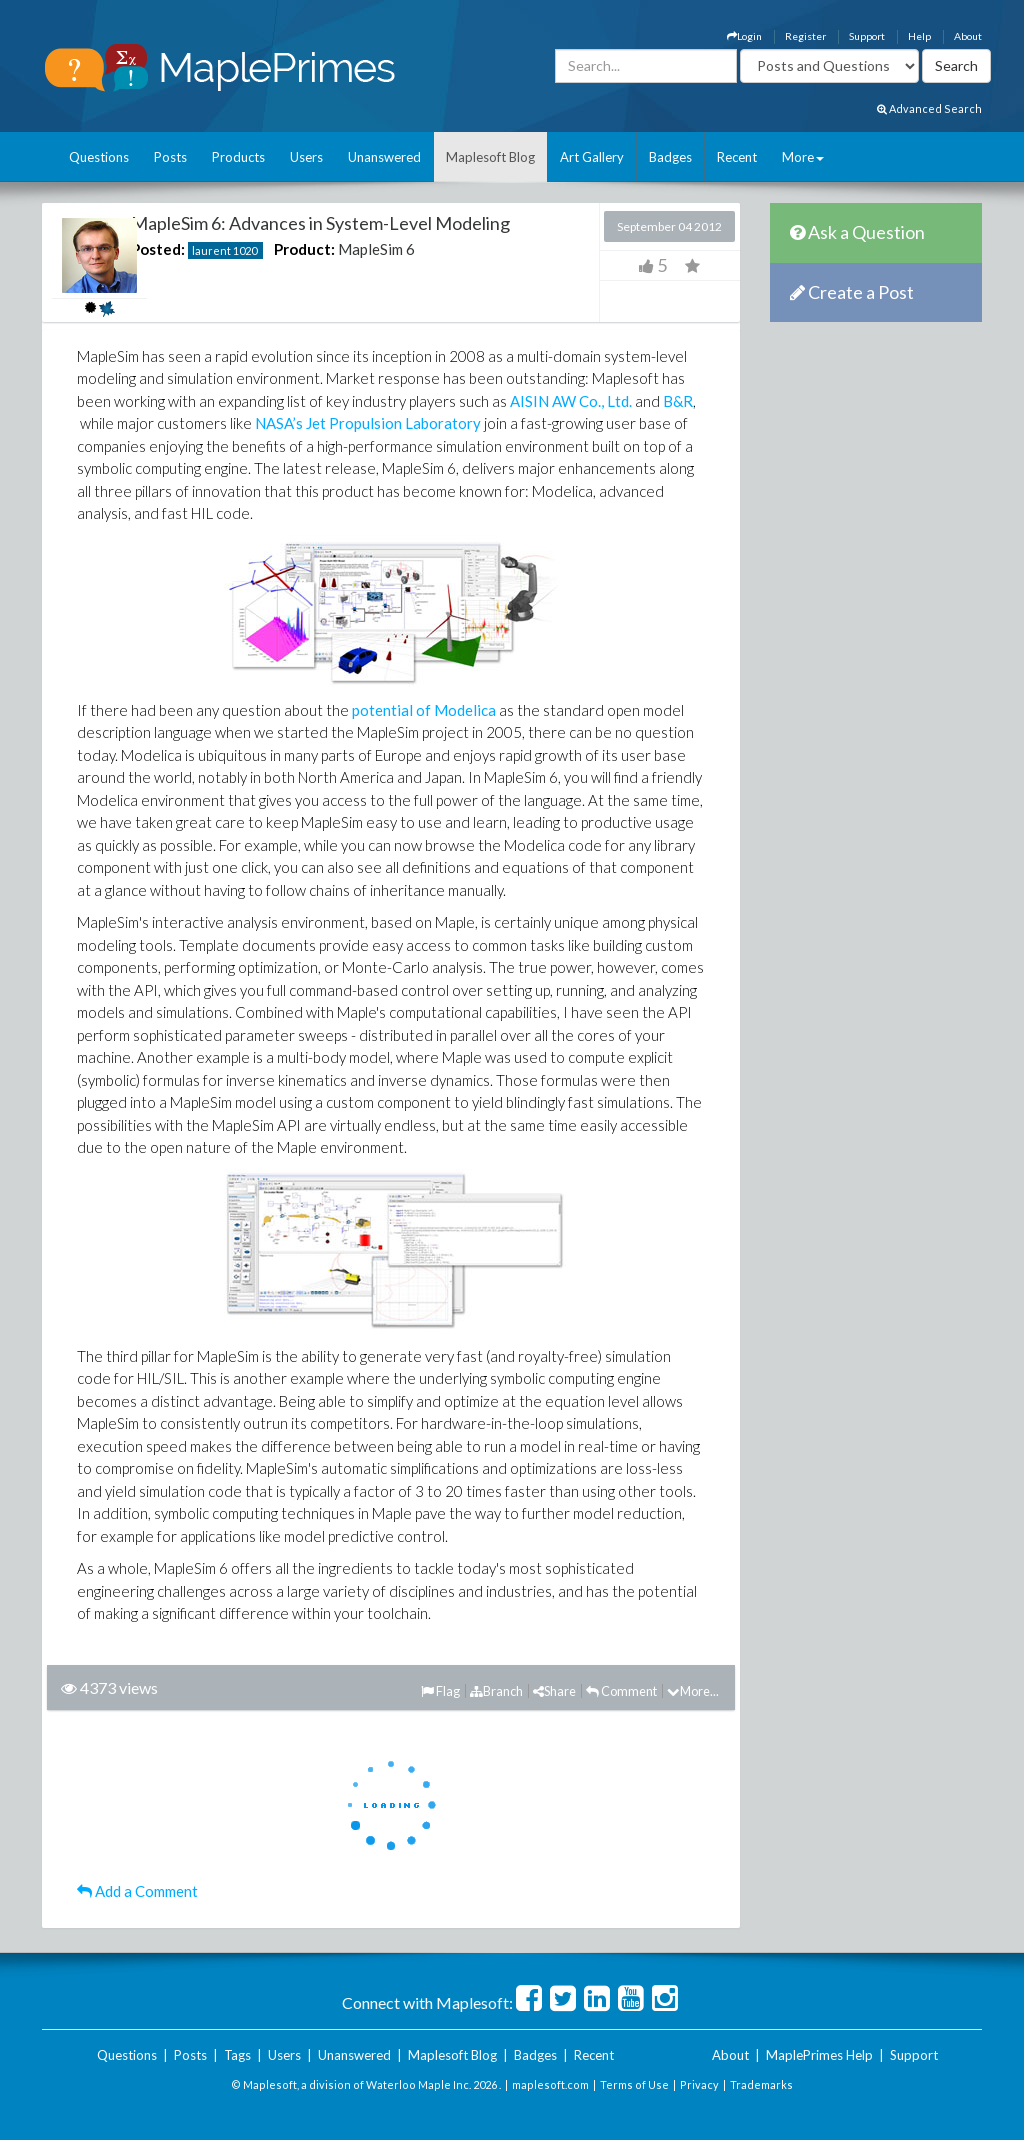 The image size is (1024, 2141). Describe the element at coordinates (245, 250) in the screenshot. I see `1020` at that location.